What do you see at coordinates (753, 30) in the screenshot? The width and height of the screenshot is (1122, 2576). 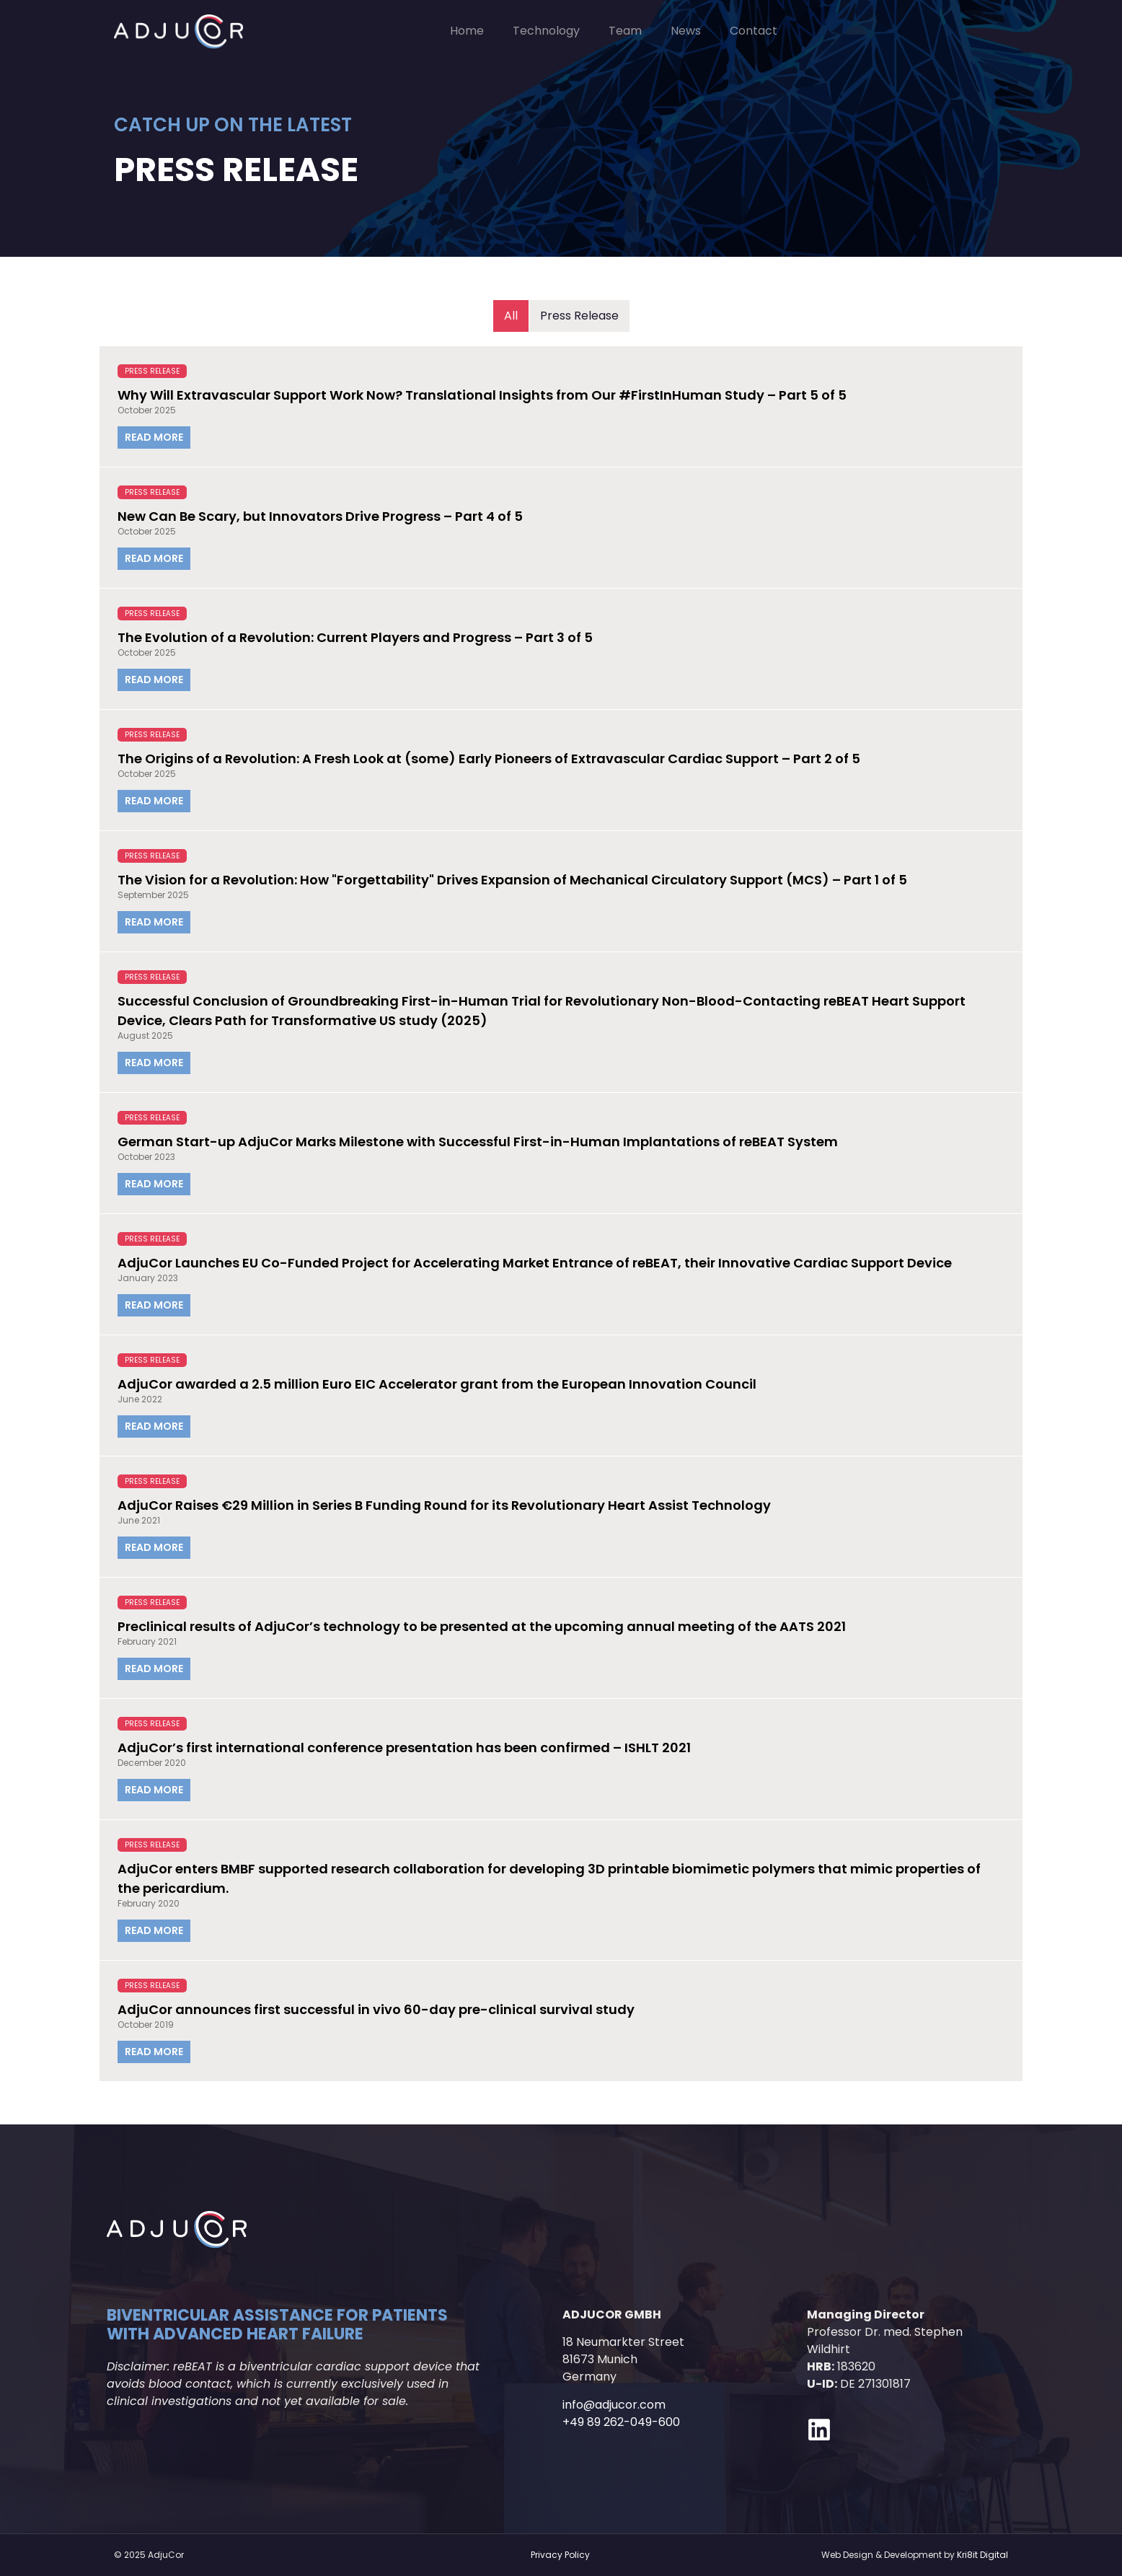 I see `Contact` at bounding box center [753, 30].